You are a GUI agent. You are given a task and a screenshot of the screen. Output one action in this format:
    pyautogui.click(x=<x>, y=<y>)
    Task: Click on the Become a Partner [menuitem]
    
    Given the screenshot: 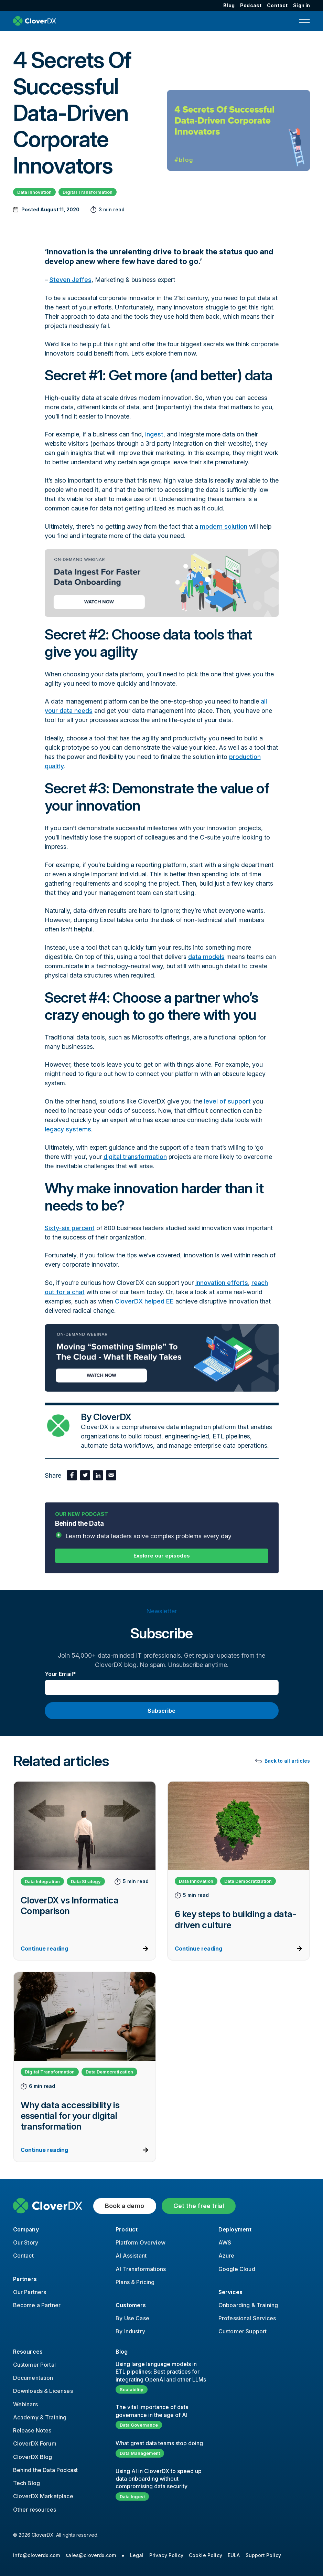 What is the action you would take?
    pyautogui.click(x=37, y=2305)
    